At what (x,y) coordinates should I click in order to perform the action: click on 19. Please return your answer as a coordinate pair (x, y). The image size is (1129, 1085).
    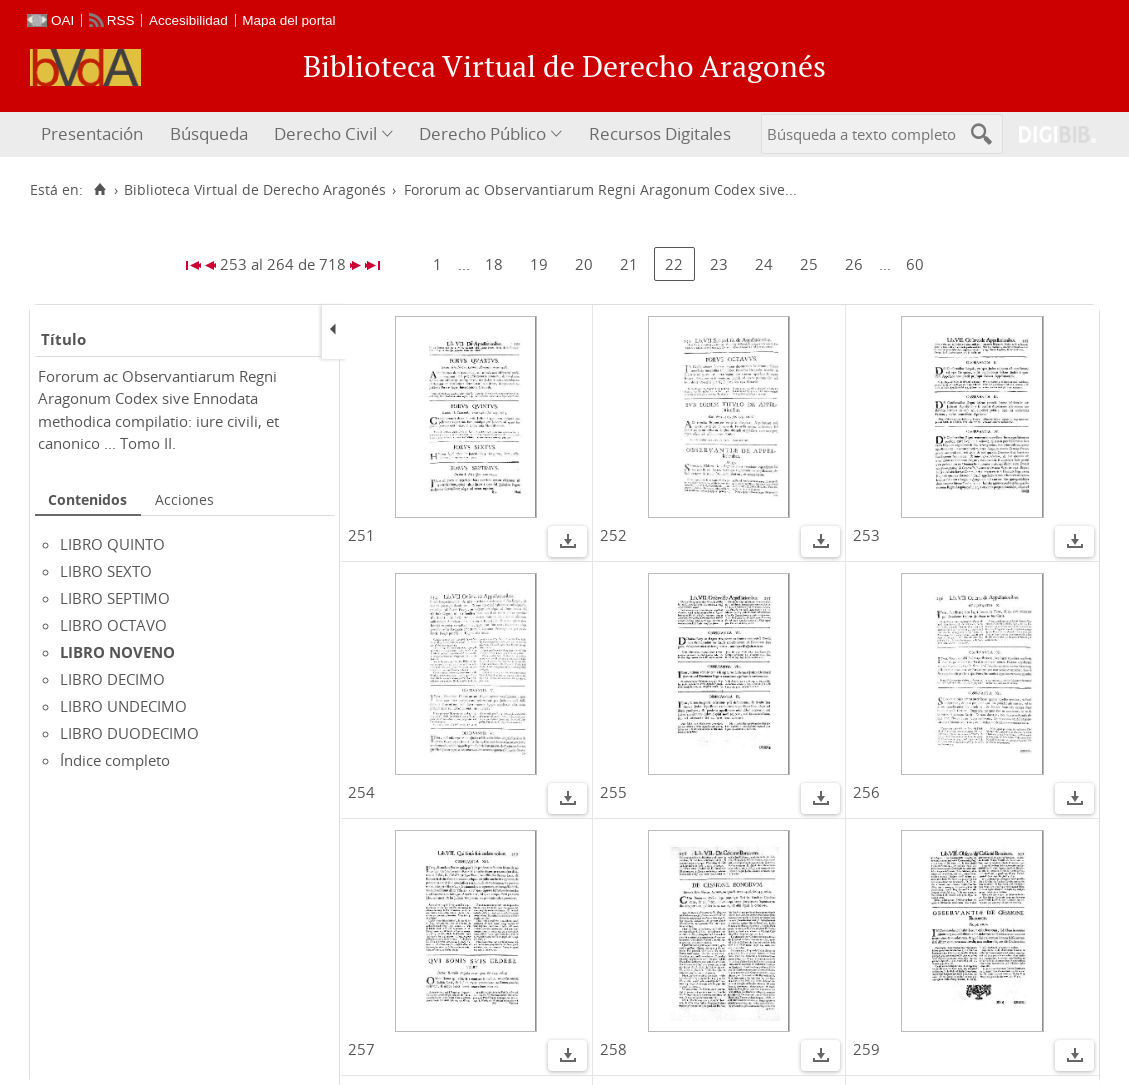
    Looking at the image, I should click on (539, 264).